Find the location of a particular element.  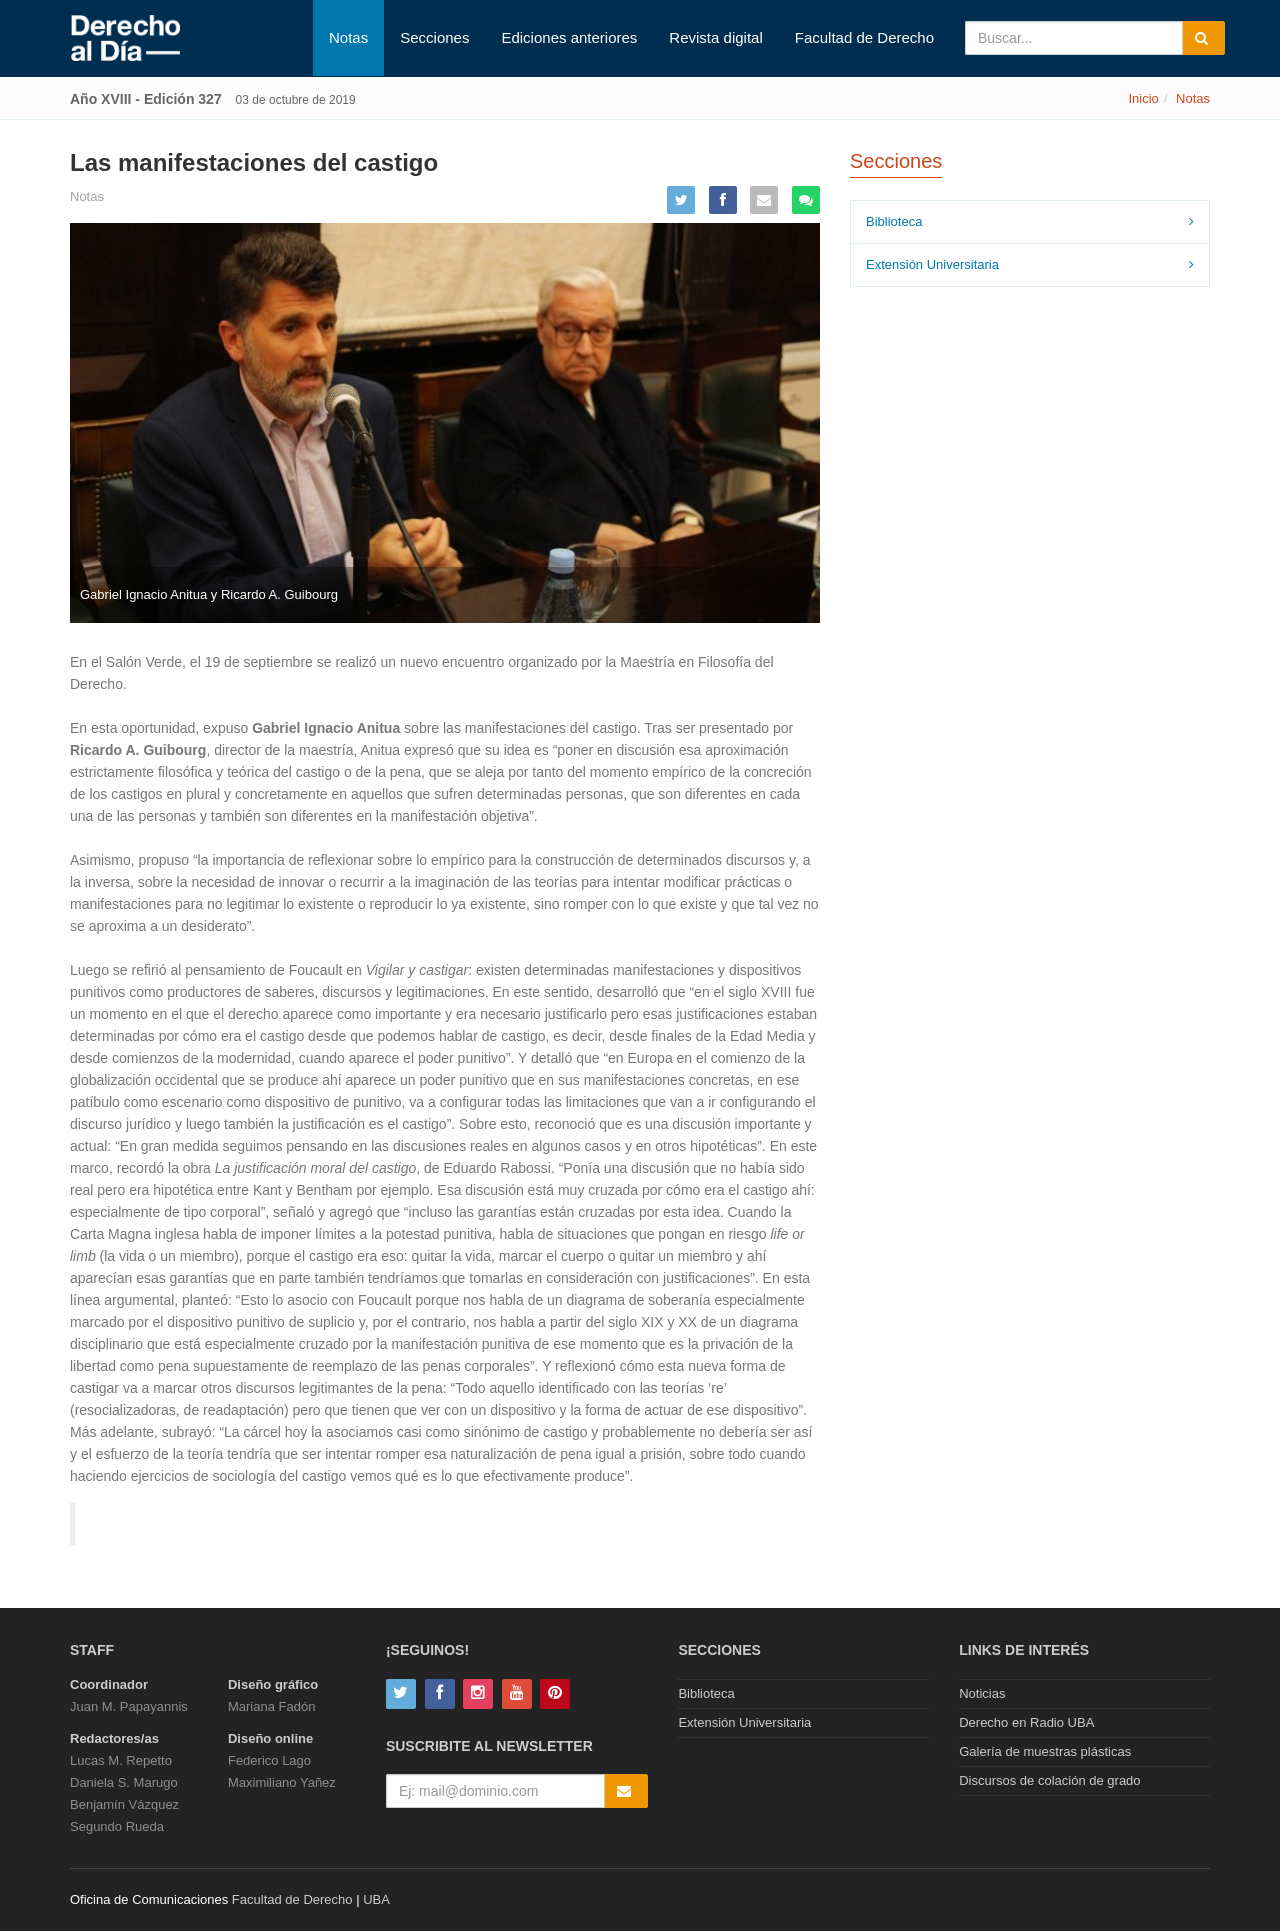

Ediciones anteriores is located at coordinates (569, 37).